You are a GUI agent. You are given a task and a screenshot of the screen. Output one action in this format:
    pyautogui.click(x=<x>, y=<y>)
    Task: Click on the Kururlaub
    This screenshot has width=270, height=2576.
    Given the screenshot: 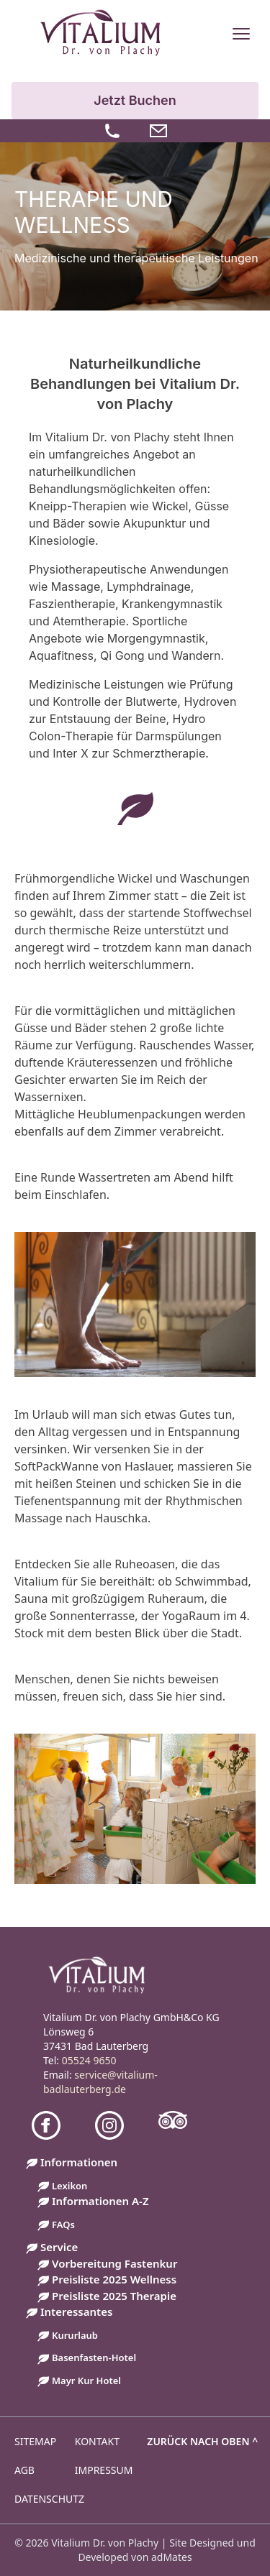 What is the action you would take?
    pyautogui.click(x=75, y=2335)
    